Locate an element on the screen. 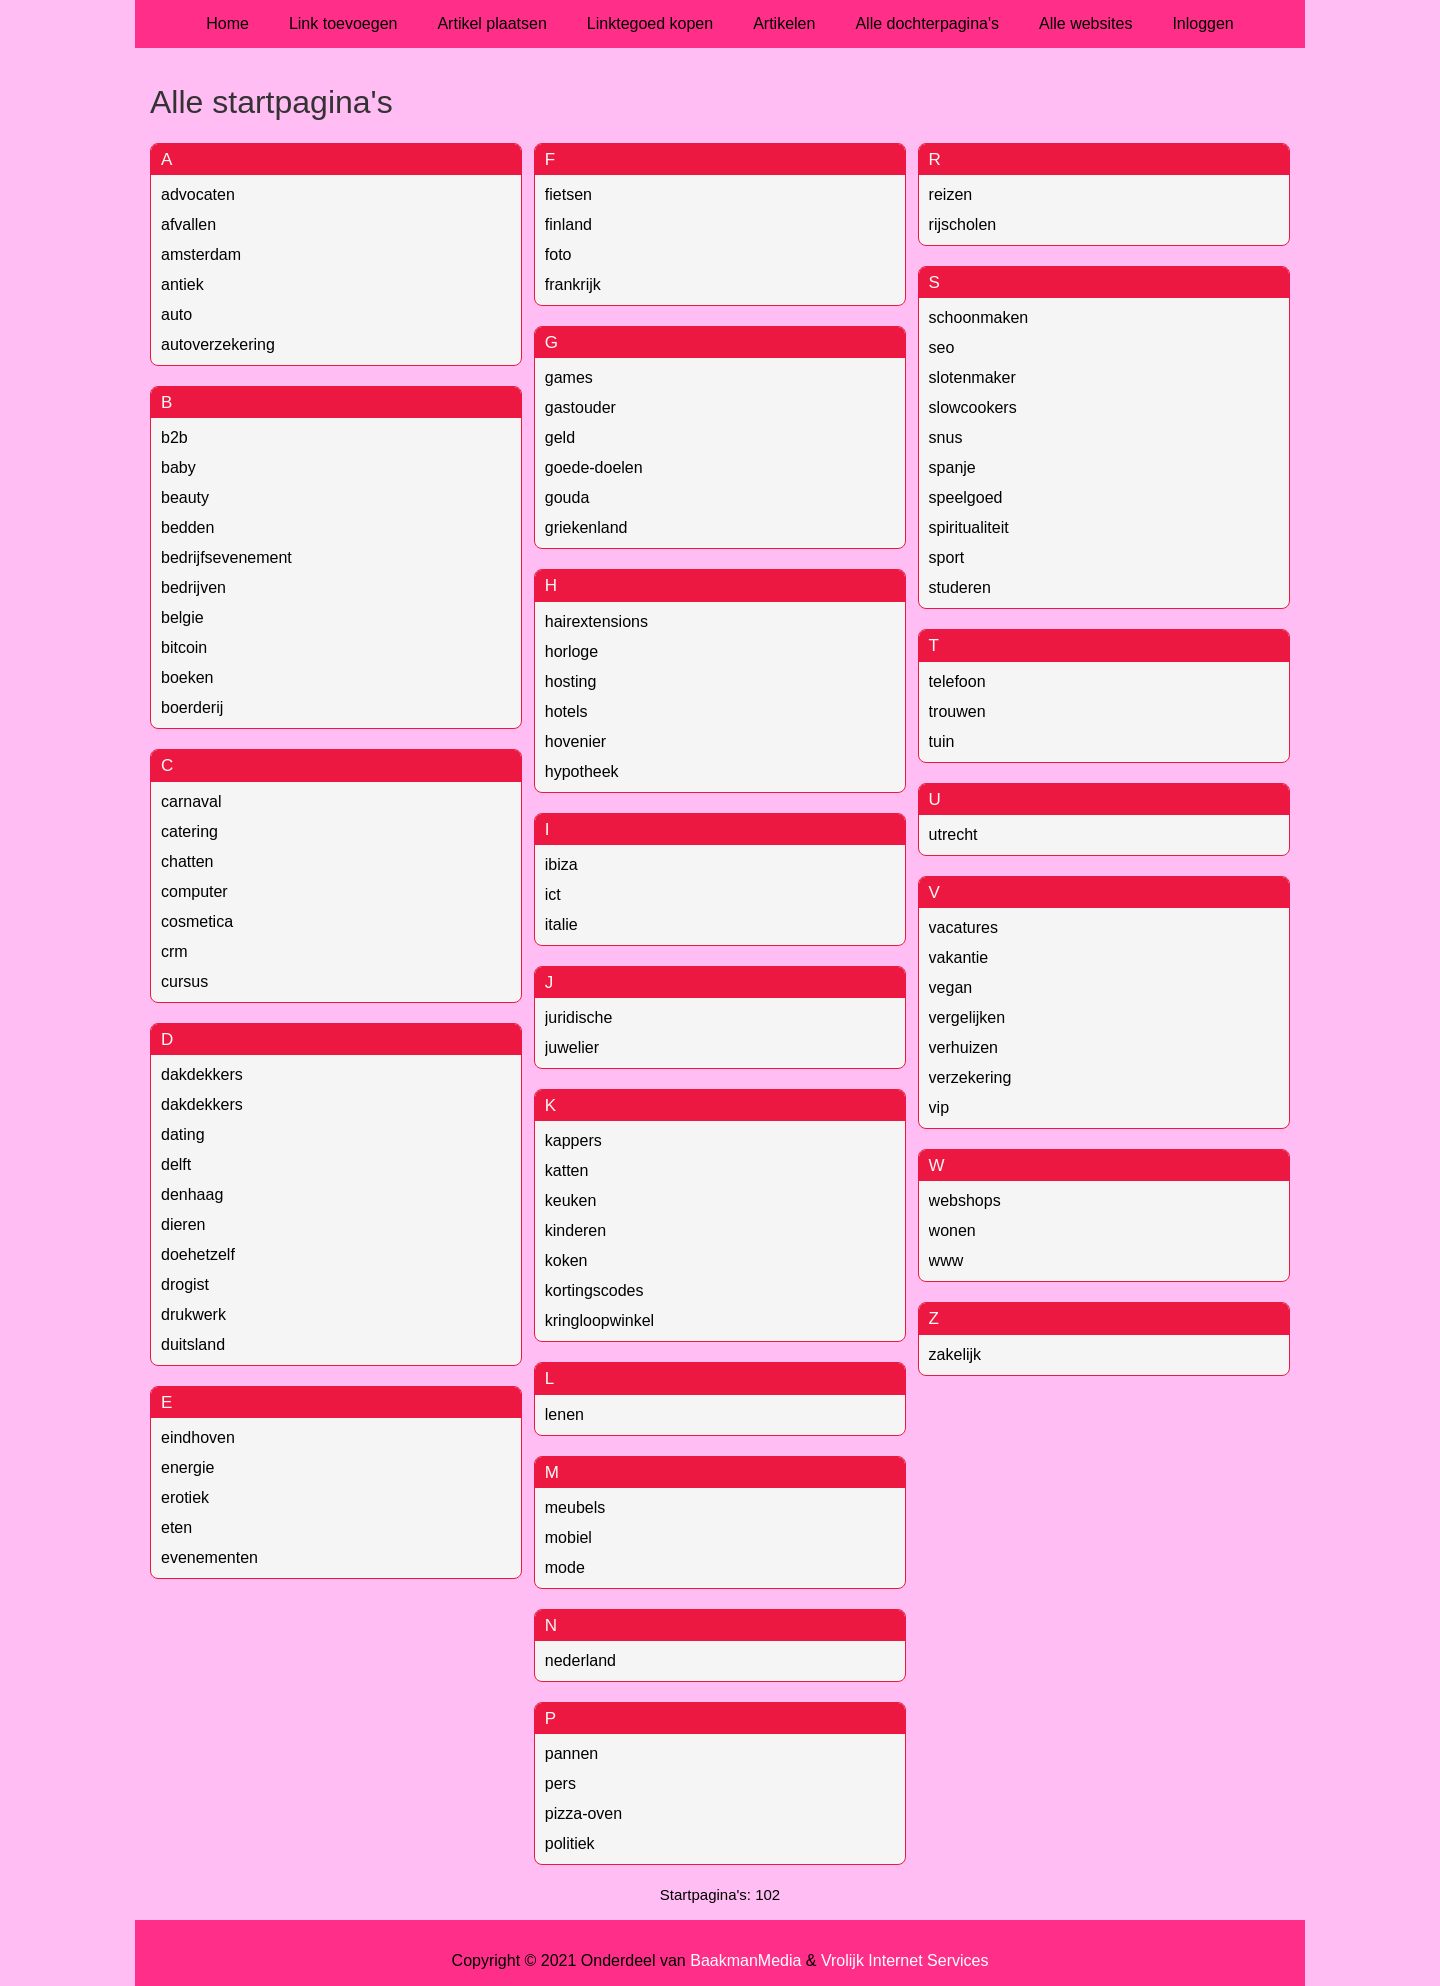  slotenmaker is located at coordinates (972, 377).